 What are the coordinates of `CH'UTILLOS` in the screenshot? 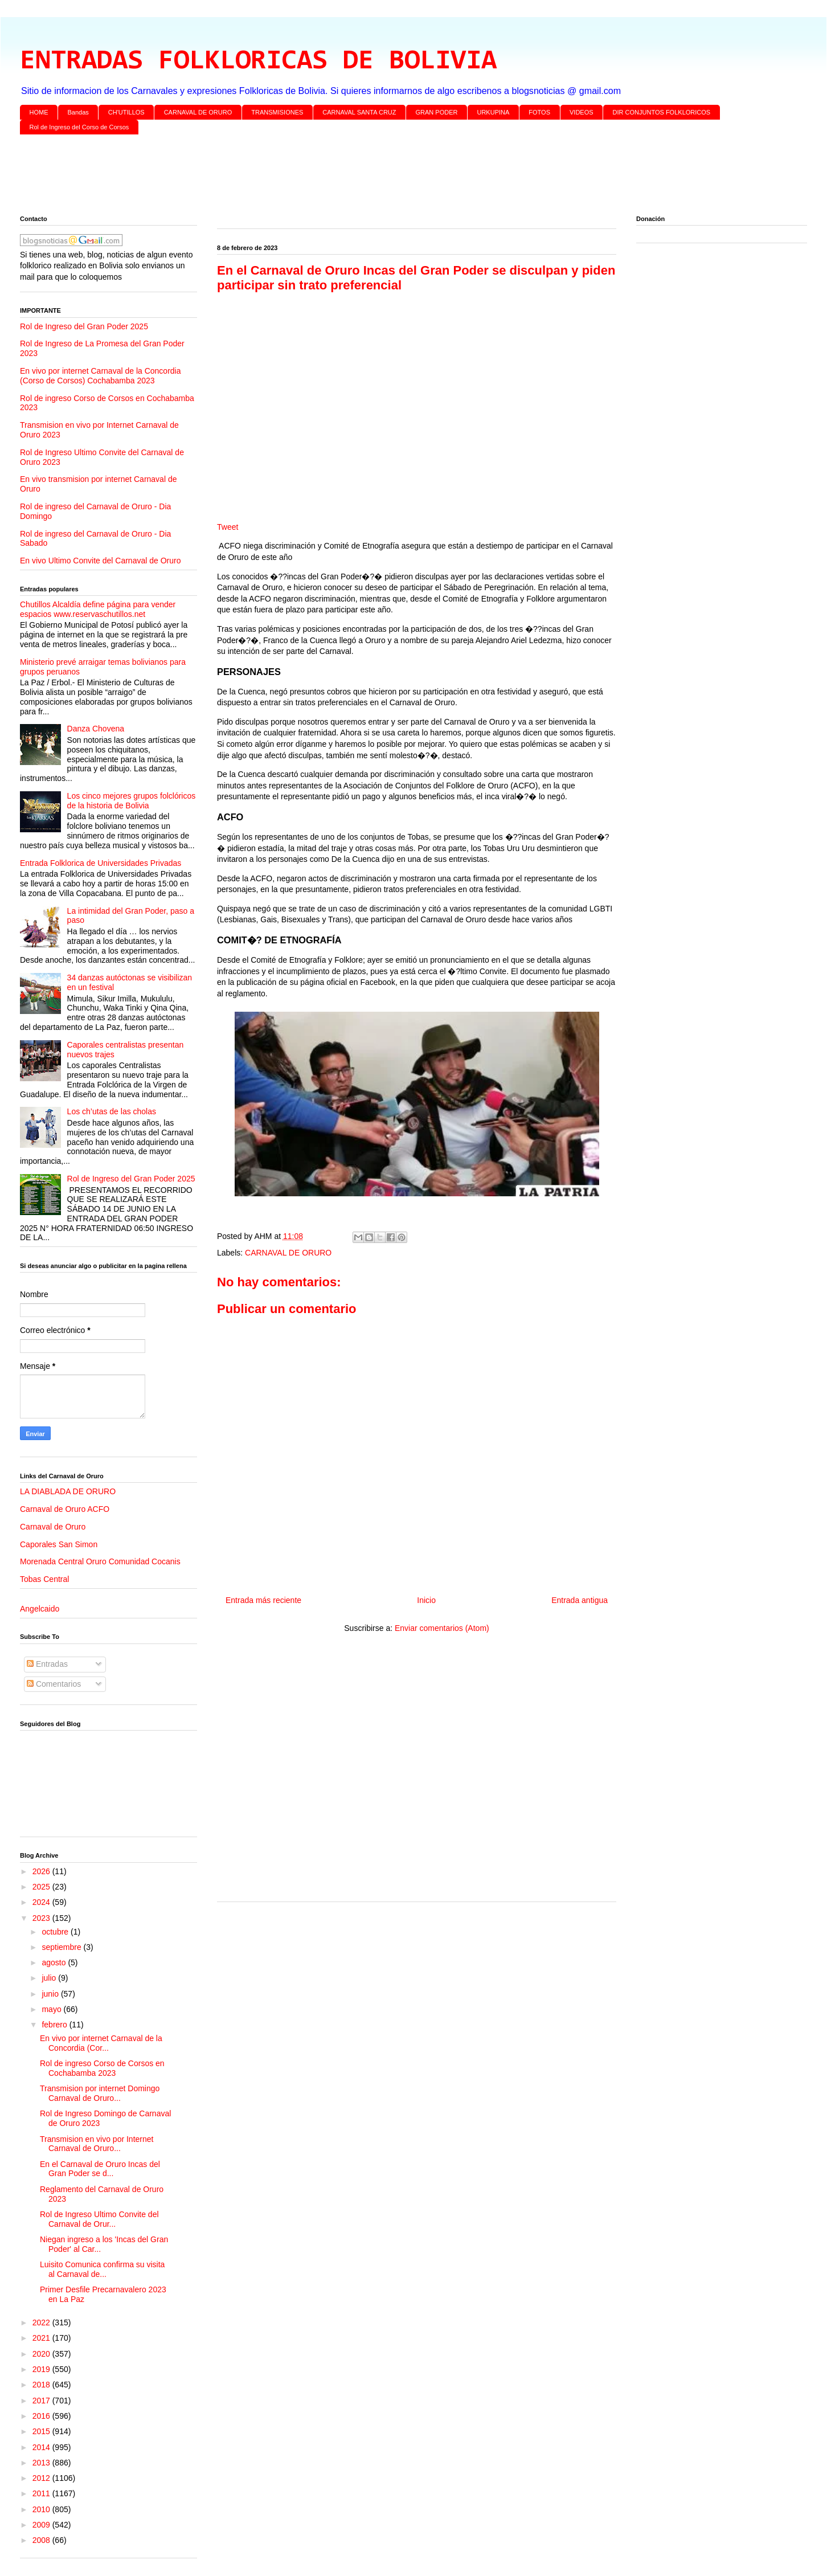 It's located at (126, 112).